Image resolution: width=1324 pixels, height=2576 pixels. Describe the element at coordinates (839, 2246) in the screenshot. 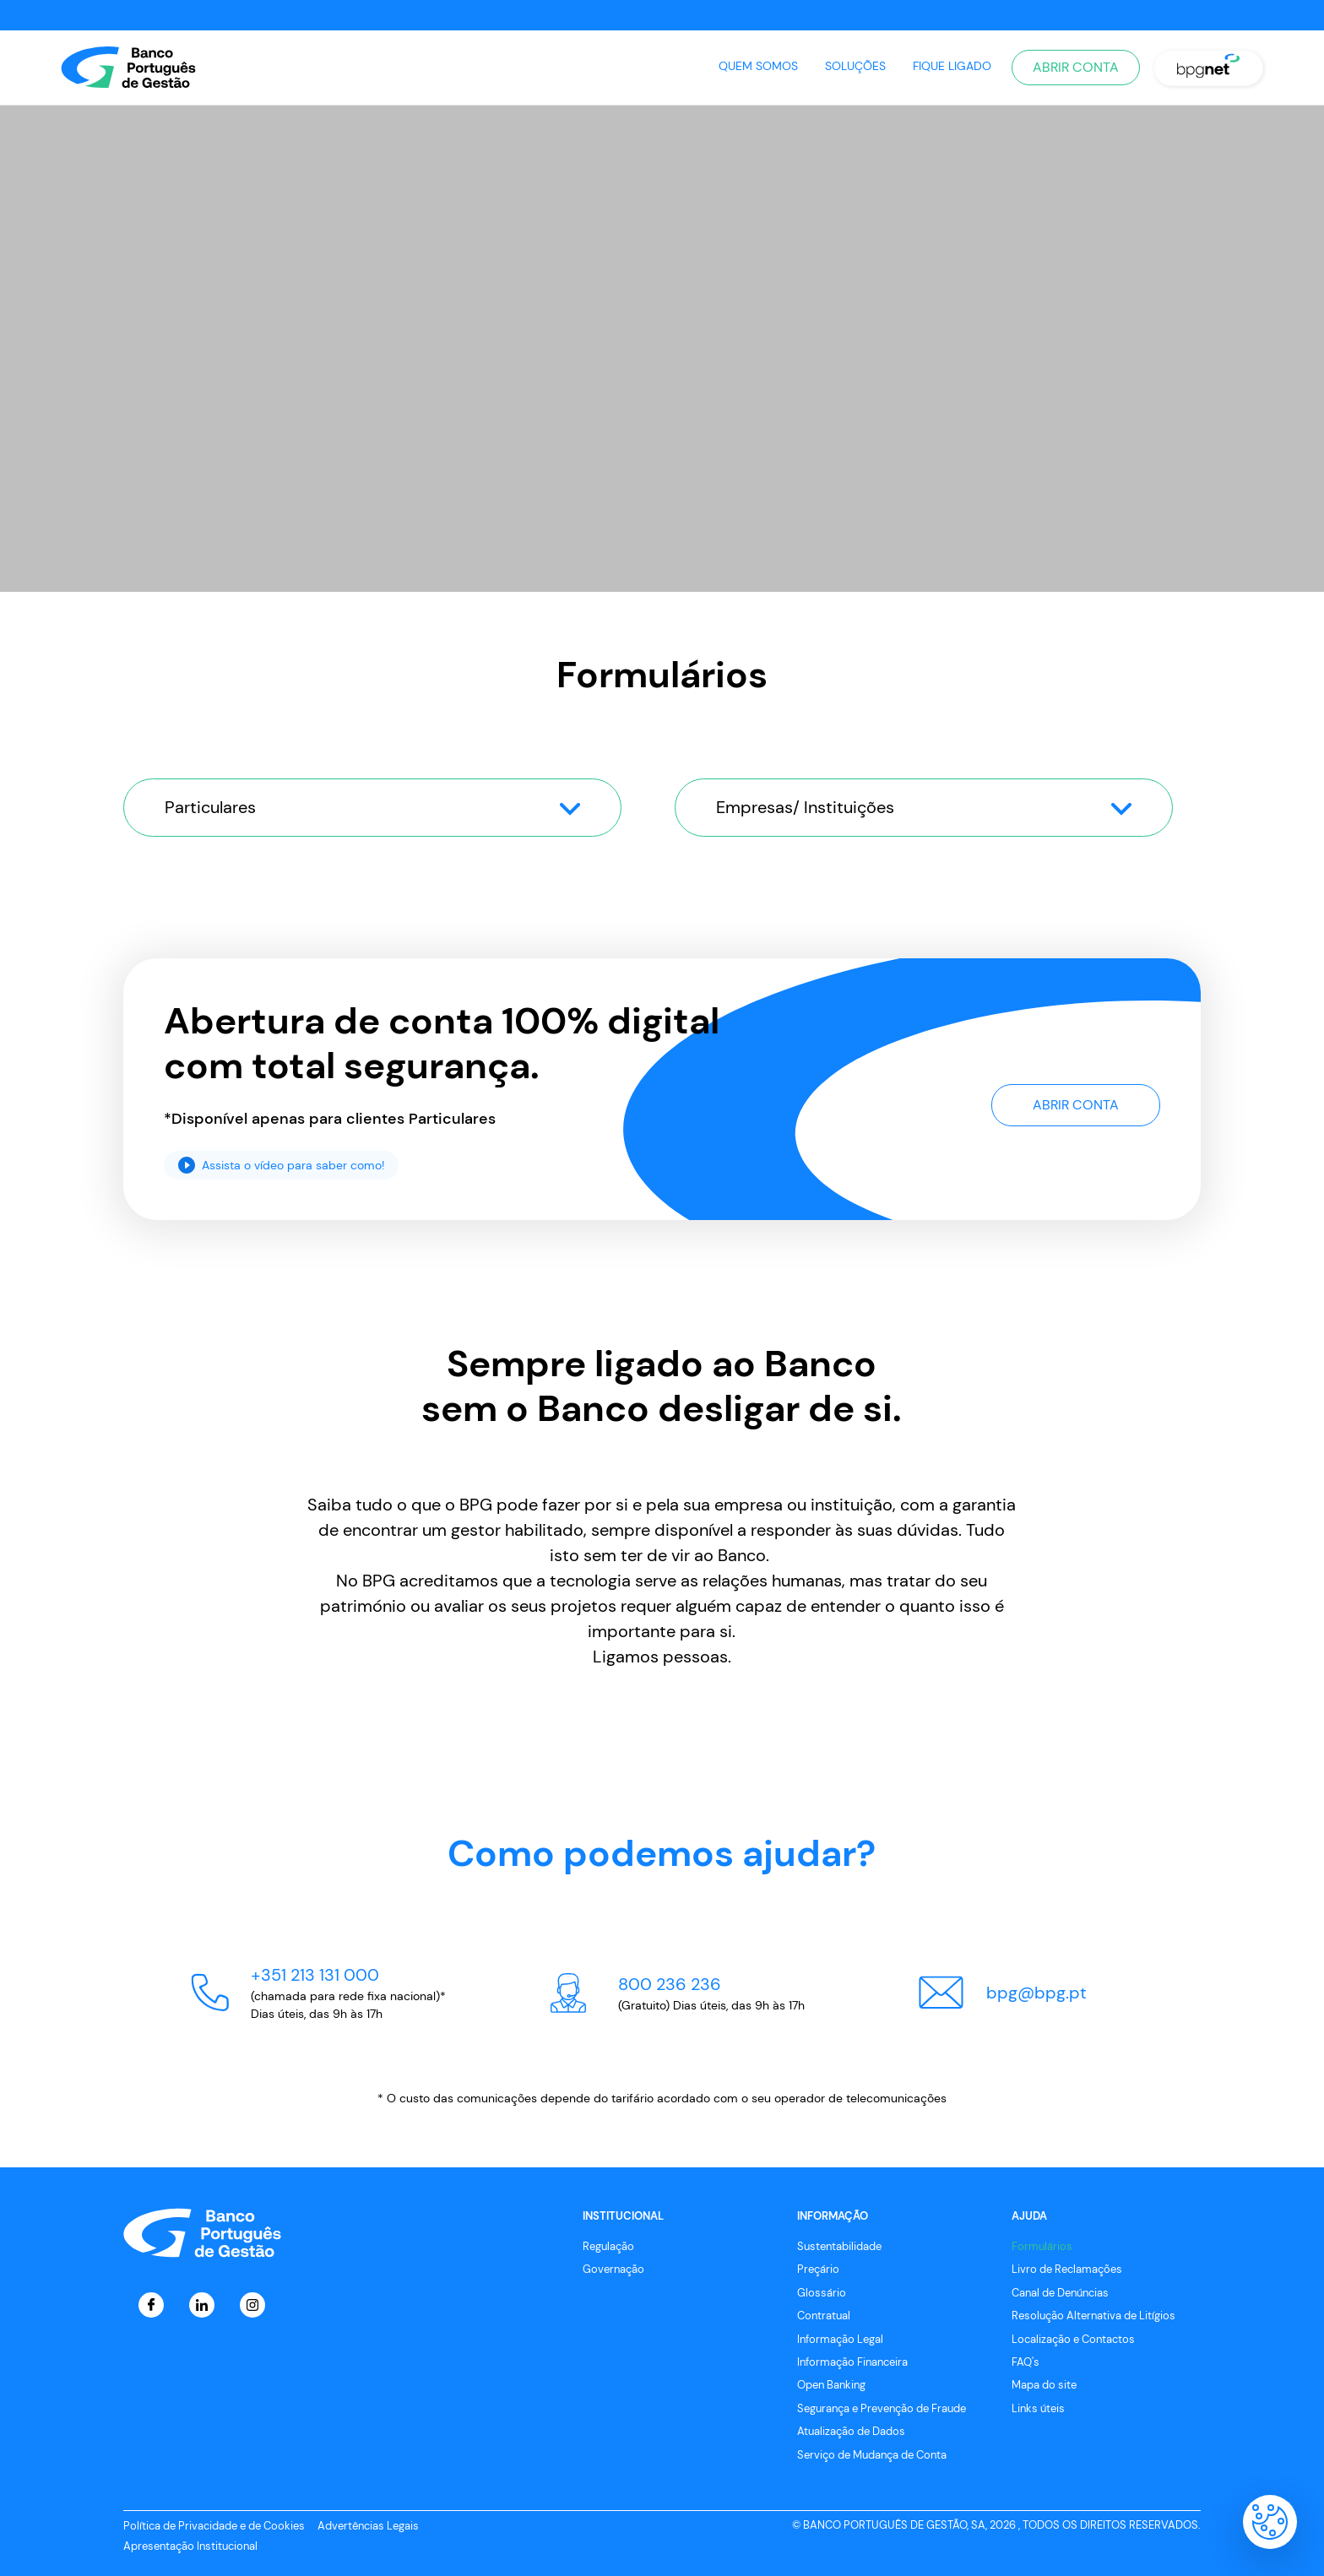

I see `Sustentabilidade` at that location.